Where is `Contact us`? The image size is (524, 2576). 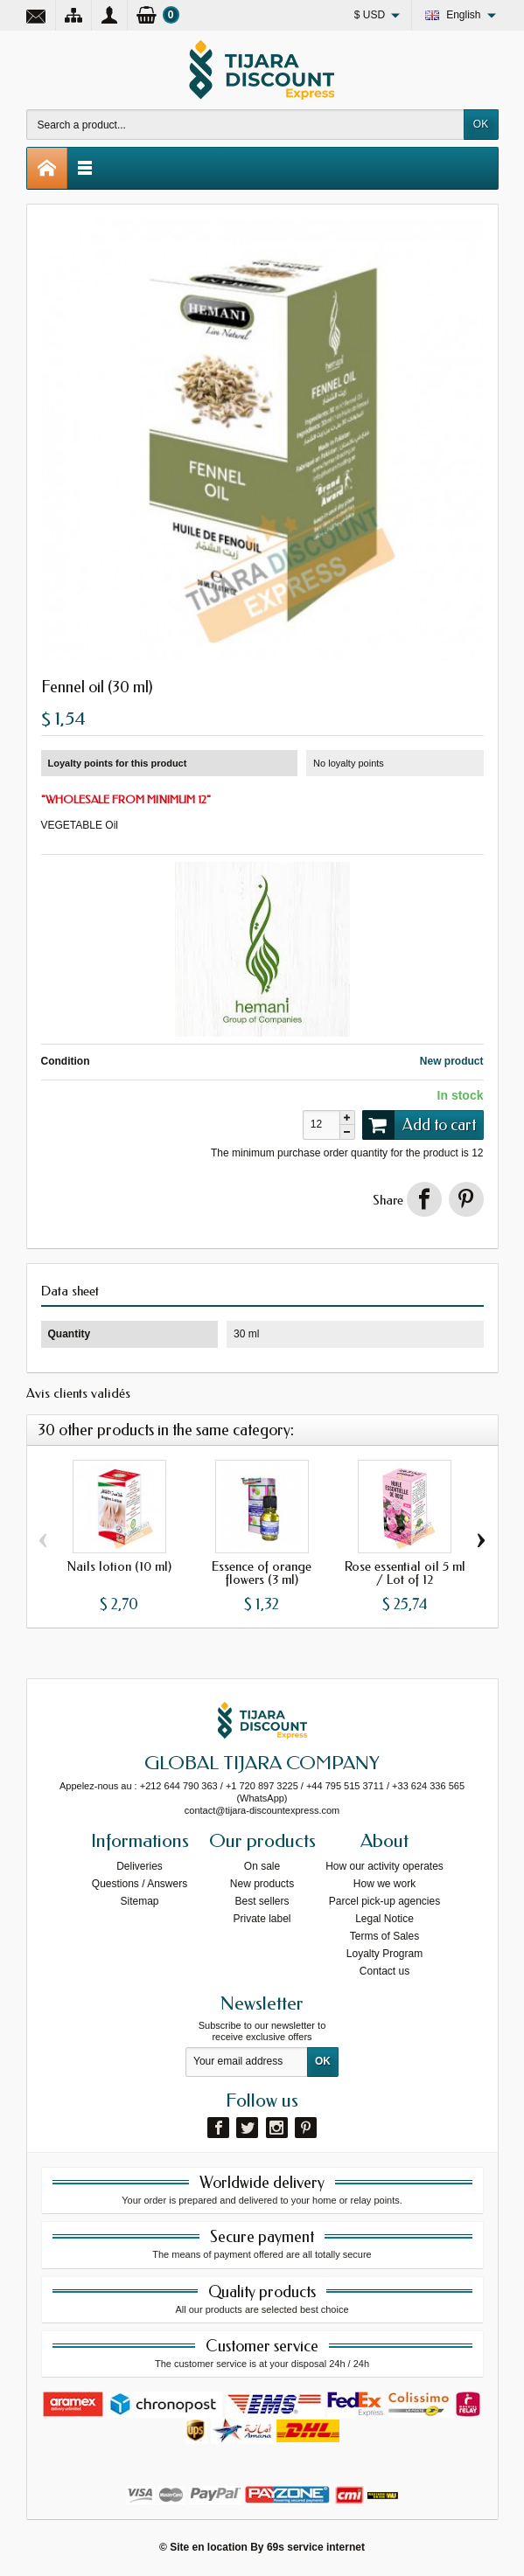
Contact us is located at coordinates (384, 1971).